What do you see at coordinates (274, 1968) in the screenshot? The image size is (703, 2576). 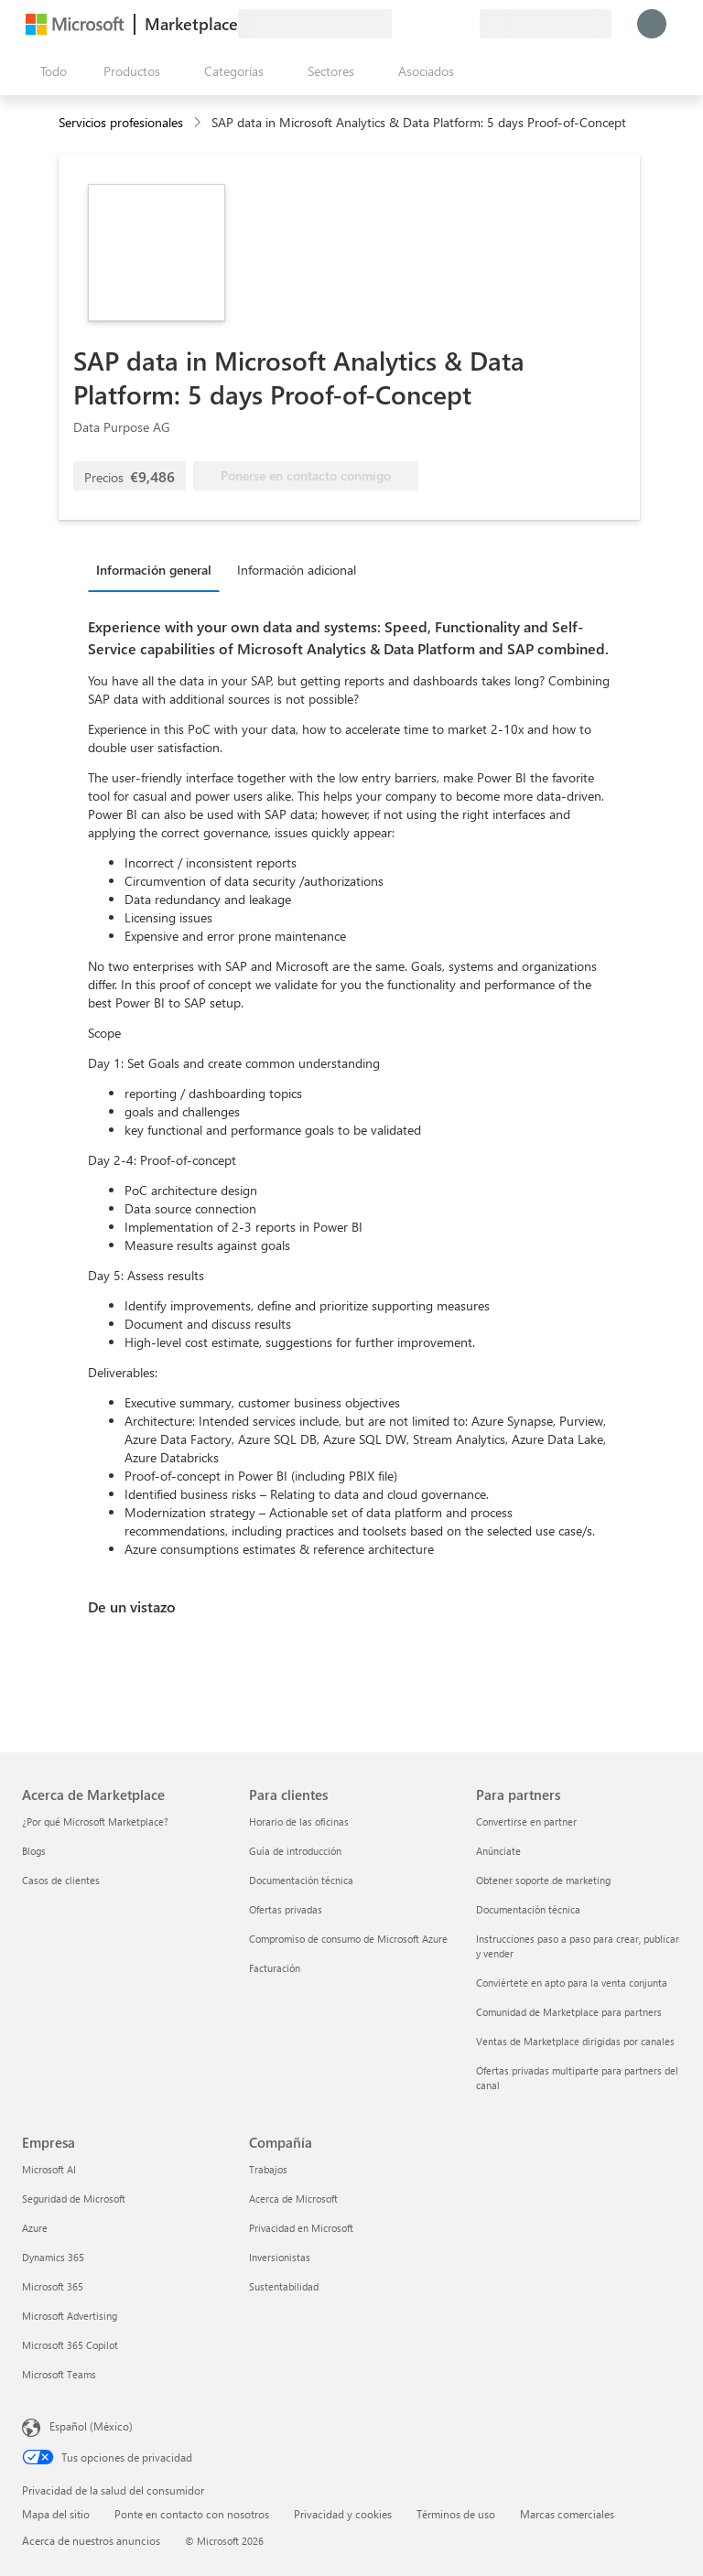 I see `Facturación [Facturación Para clientes]` at bounding box center [274, 1968].